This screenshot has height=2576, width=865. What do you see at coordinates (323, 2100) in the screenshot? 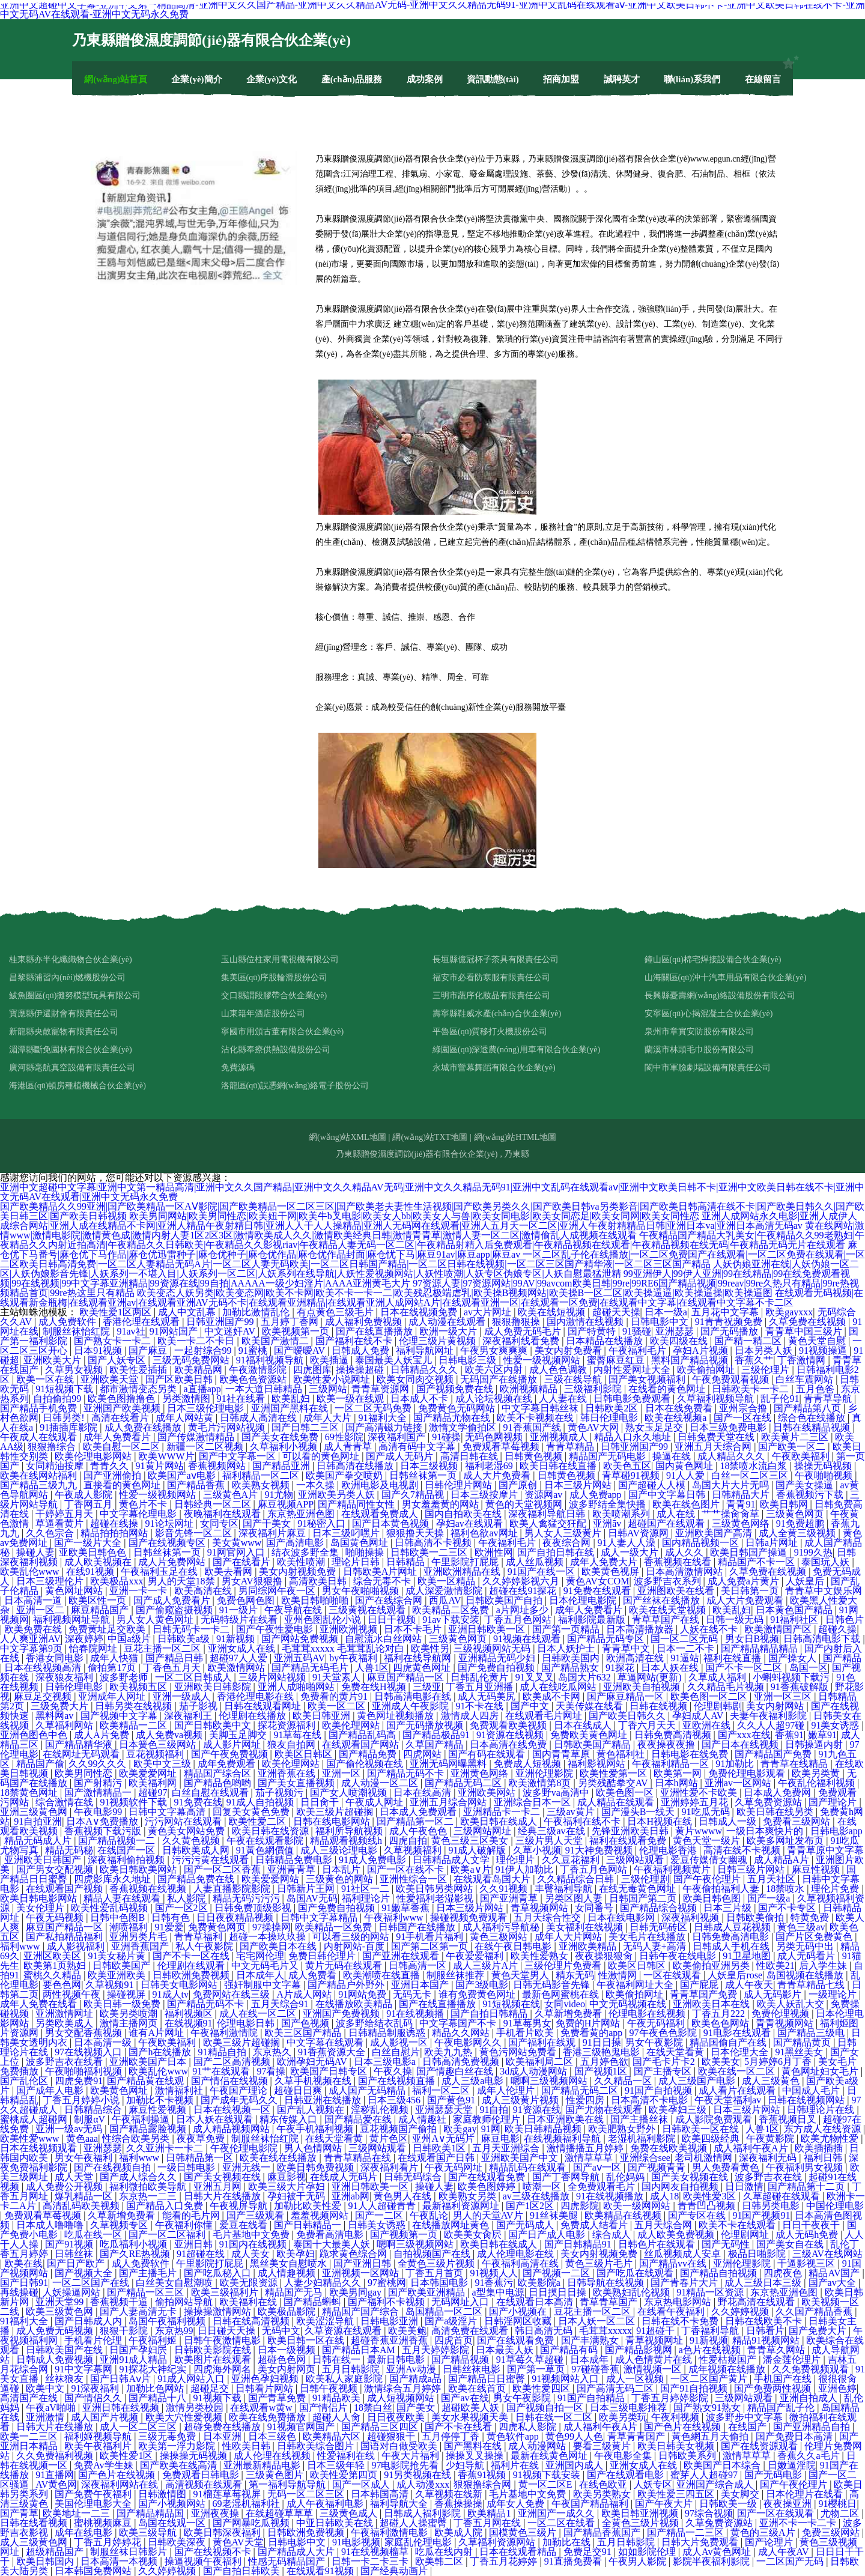
I see `日韩亚洲在线播放` at bounding box center [323, 2100].